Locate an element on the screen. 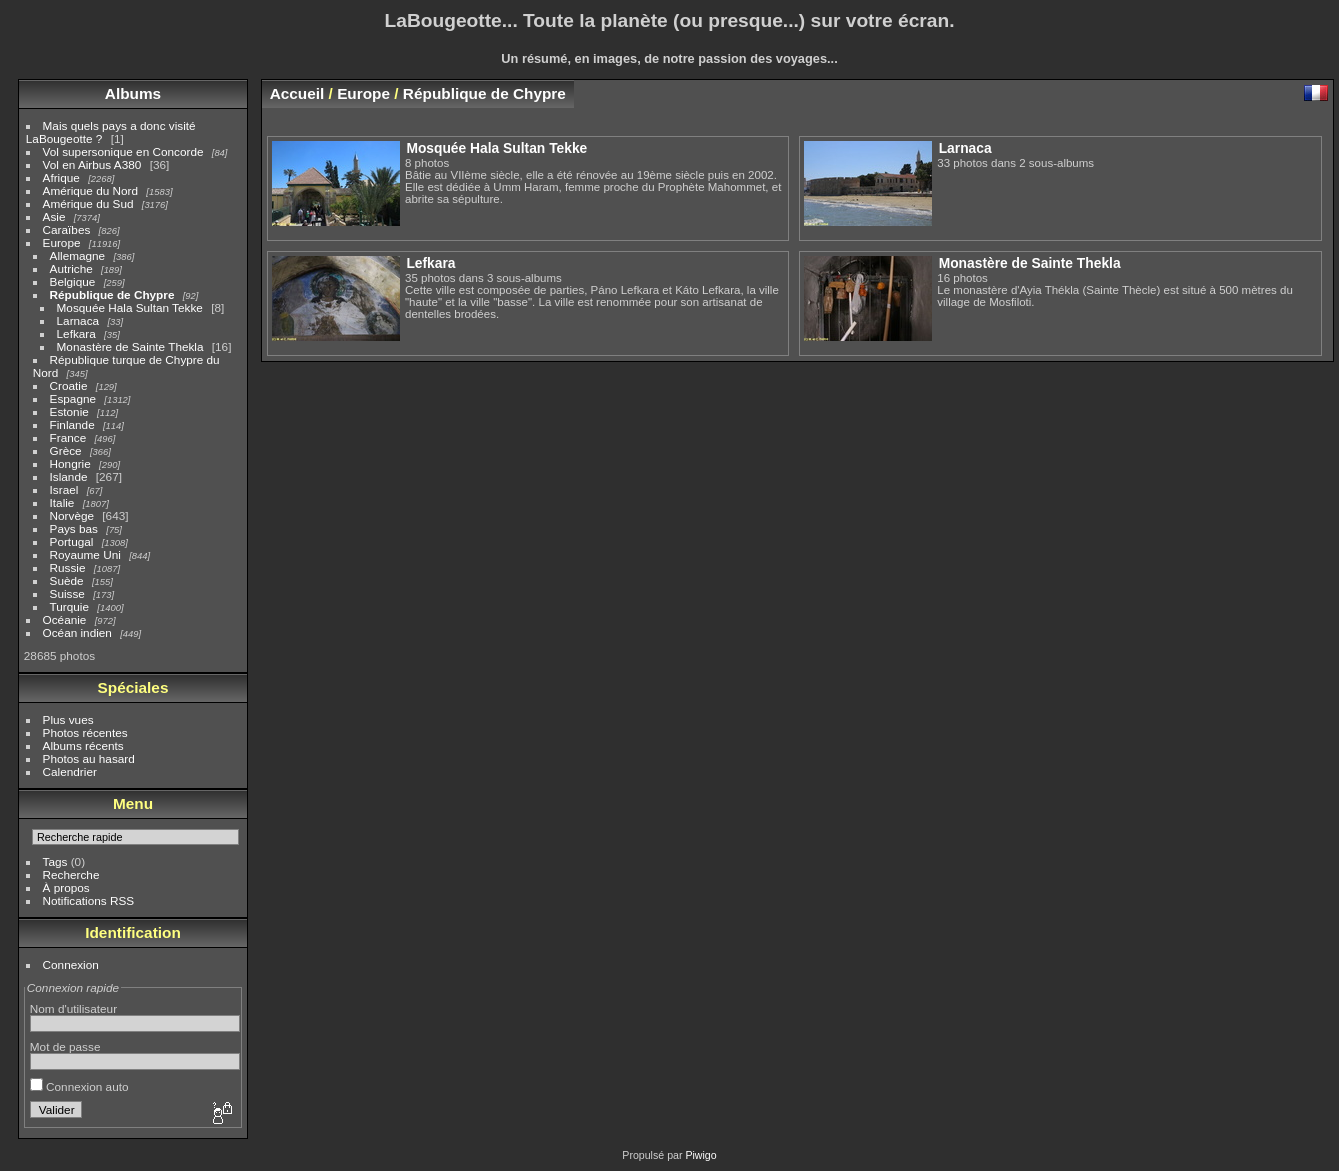 The image size is (1339, 1171). Belgique is located at coordinates (73, 281).